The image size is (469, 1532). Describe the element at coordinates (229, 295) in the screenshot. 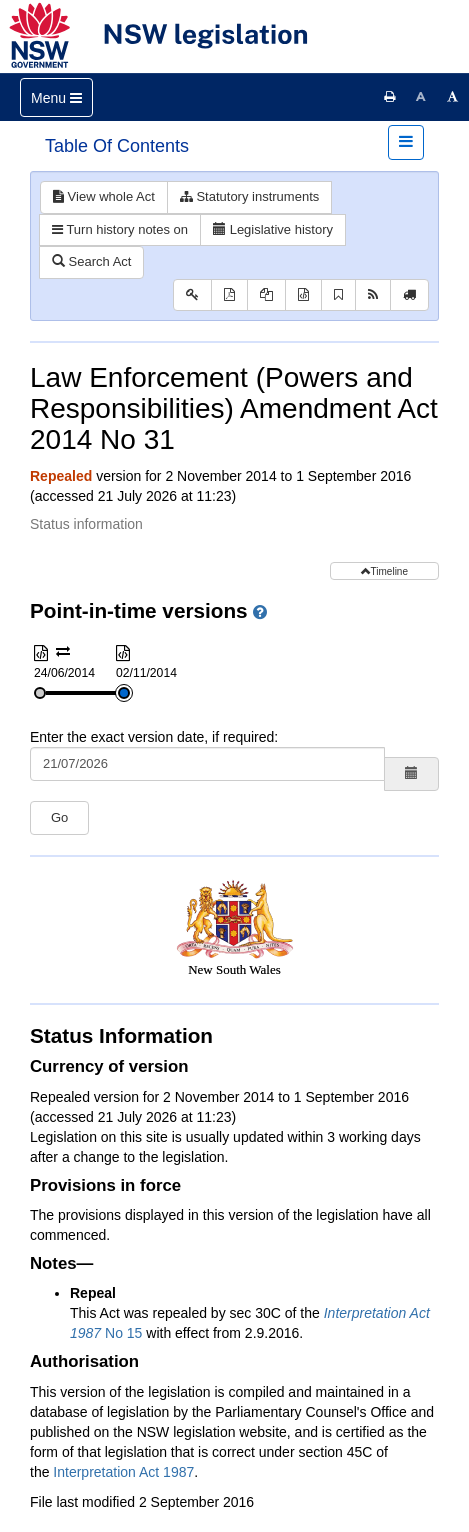

I see `[View PDF]` at that location.